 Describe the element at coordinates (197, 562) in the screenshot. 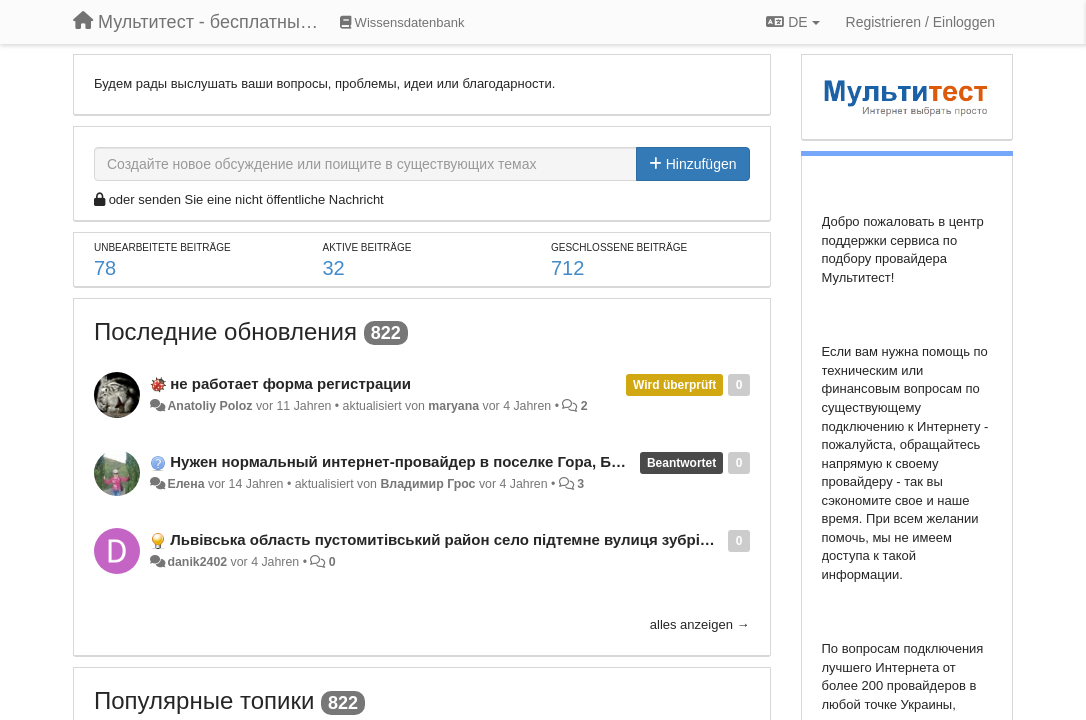

I see `danik2402` at that location.